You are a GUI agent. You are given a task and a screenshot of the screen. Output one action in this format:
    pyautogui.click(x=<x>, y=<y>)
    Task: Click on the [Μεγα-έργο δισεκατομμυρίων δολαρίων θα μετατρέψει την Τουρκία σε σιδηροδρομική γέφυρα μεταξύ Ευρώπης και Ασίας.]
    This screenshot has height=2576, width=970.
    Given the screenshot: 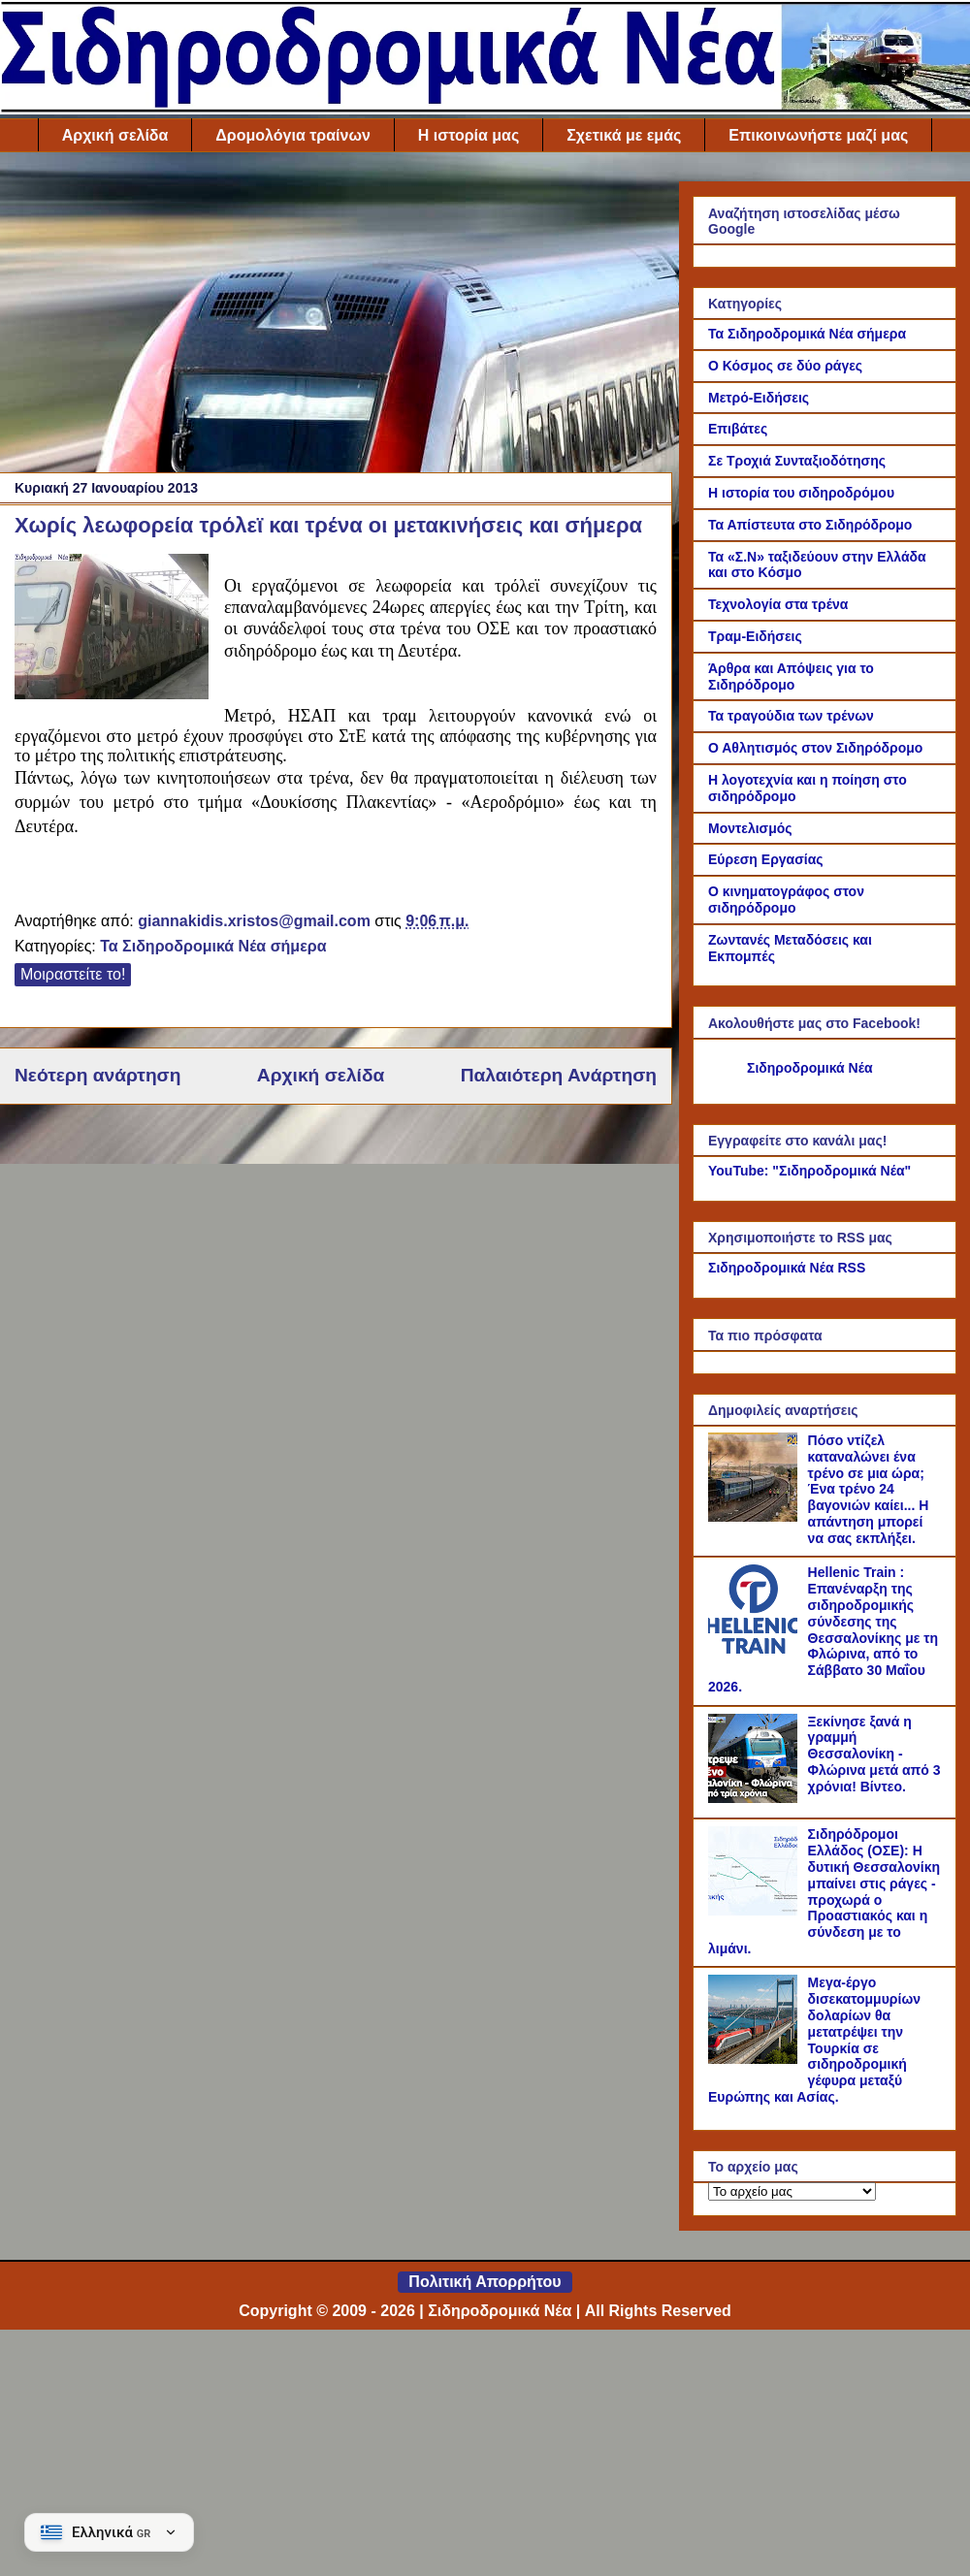 What is the action you would take?
    pyautogui.click(x=755, y=2059)
    